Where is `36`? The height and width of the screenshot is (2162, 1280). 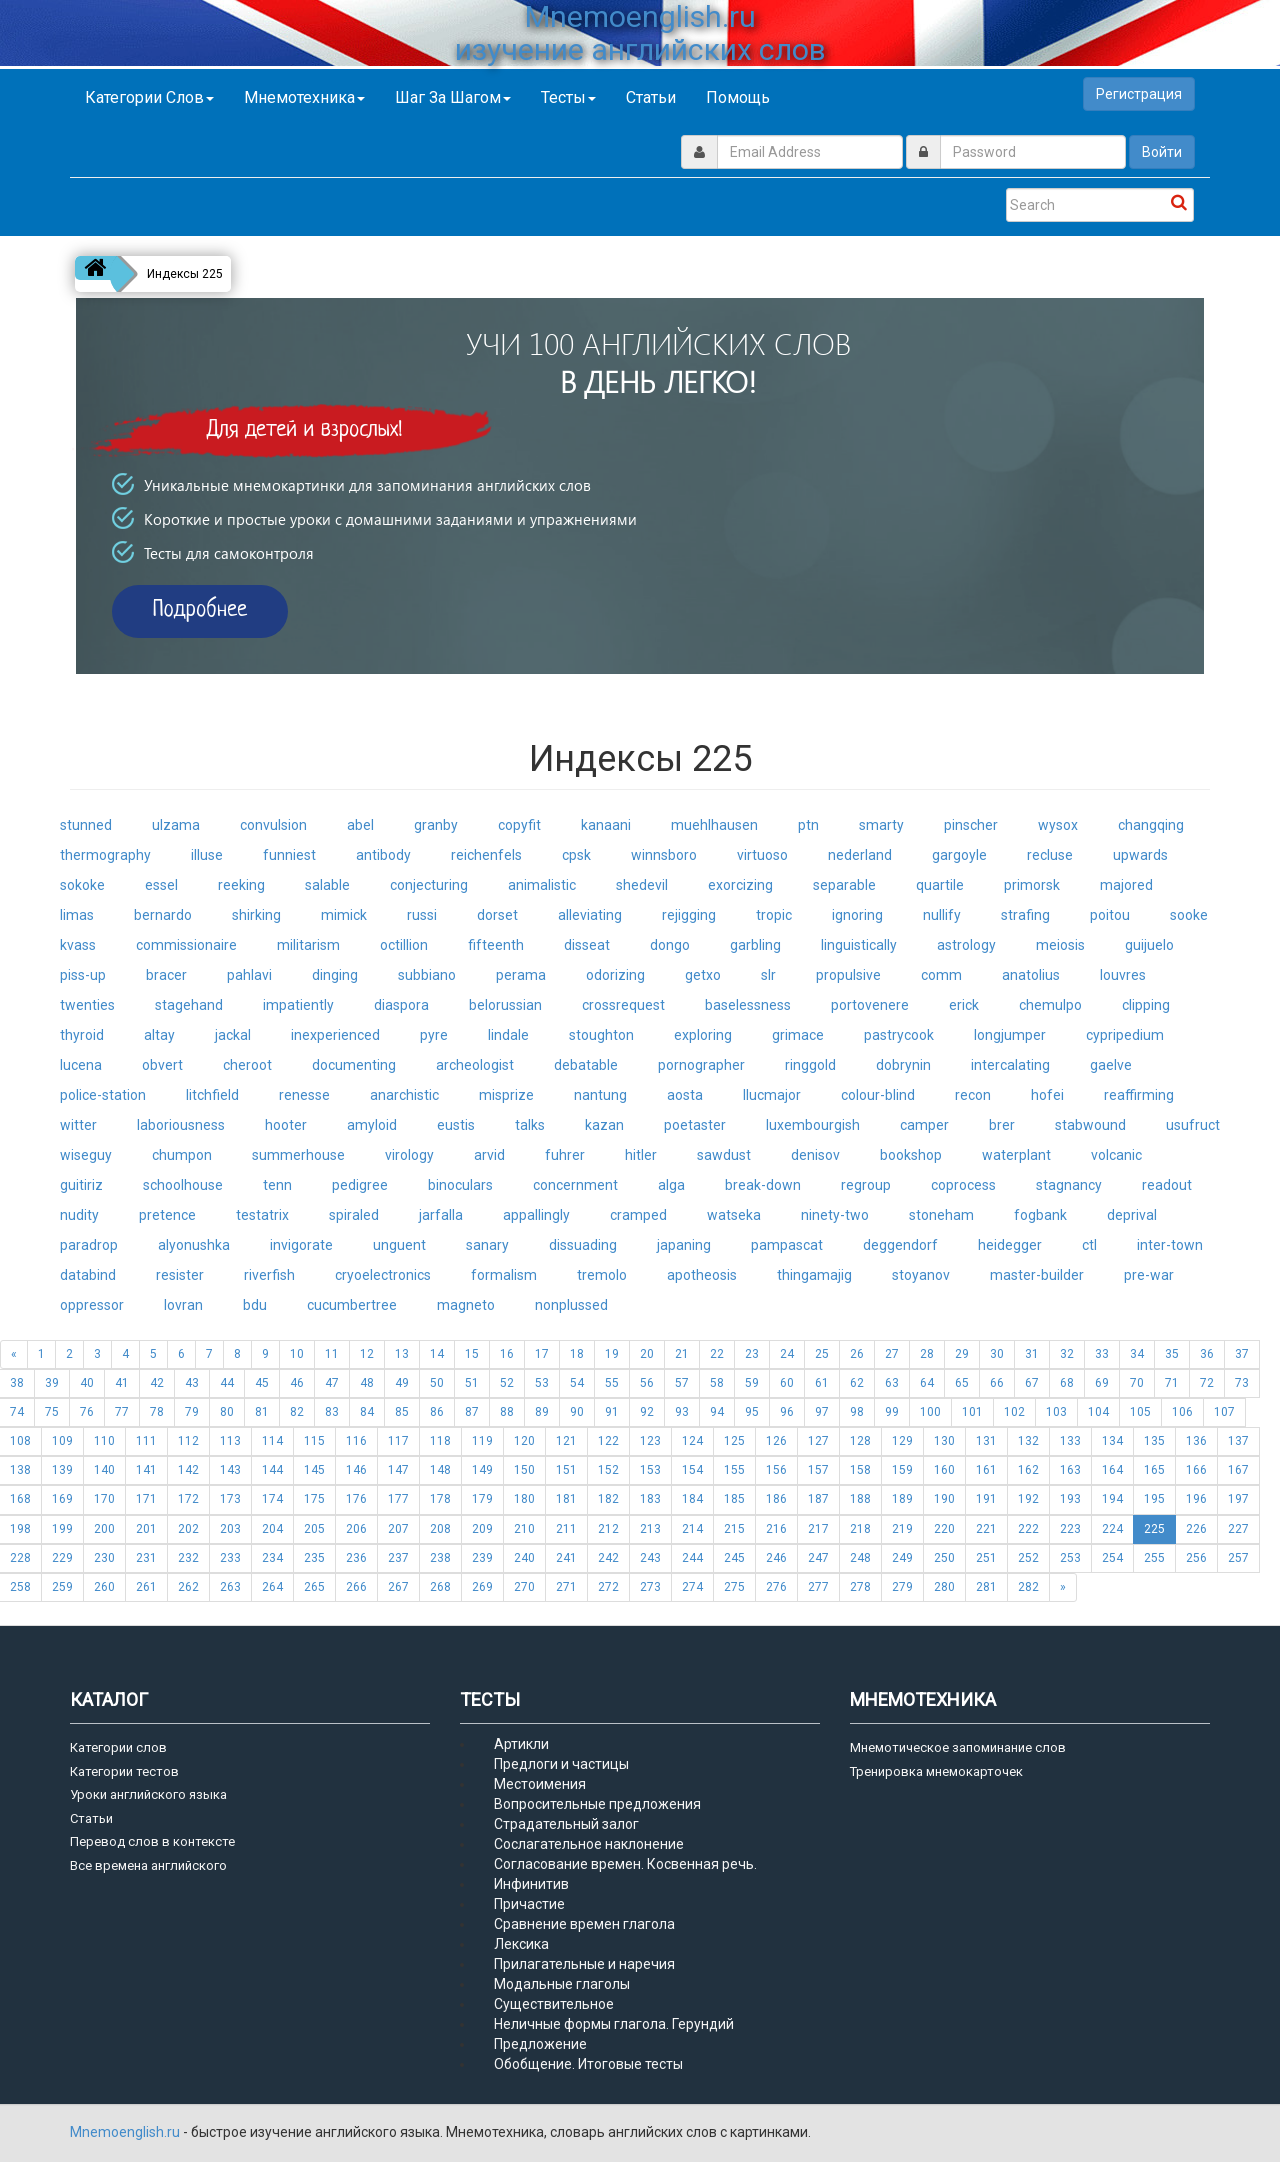 36 is located at coordinates (1207, 1354).